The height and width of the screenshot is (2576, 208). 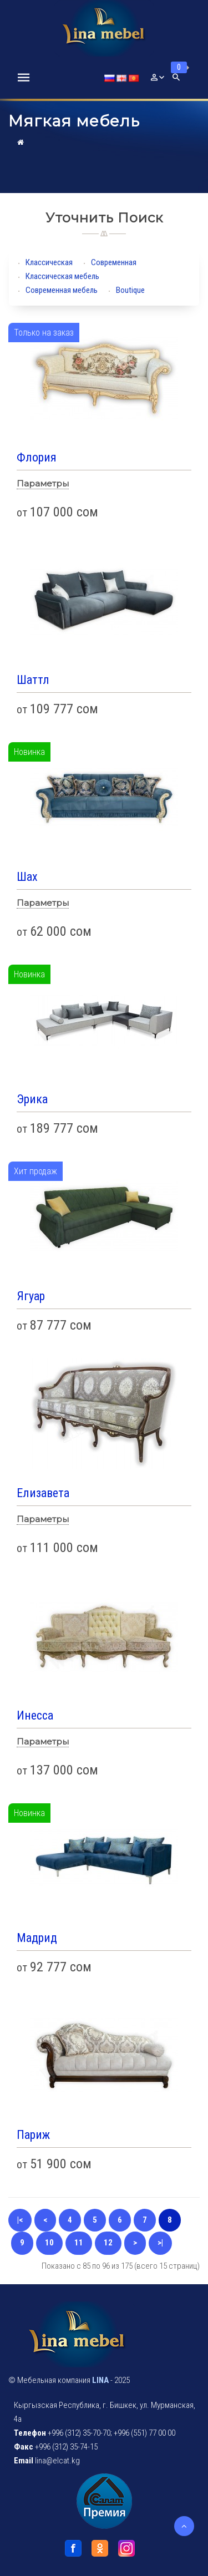 What do you see at coordinates (33, 680) in the screenshot?
I see `Шаттл` at bounding box center [33, 680].